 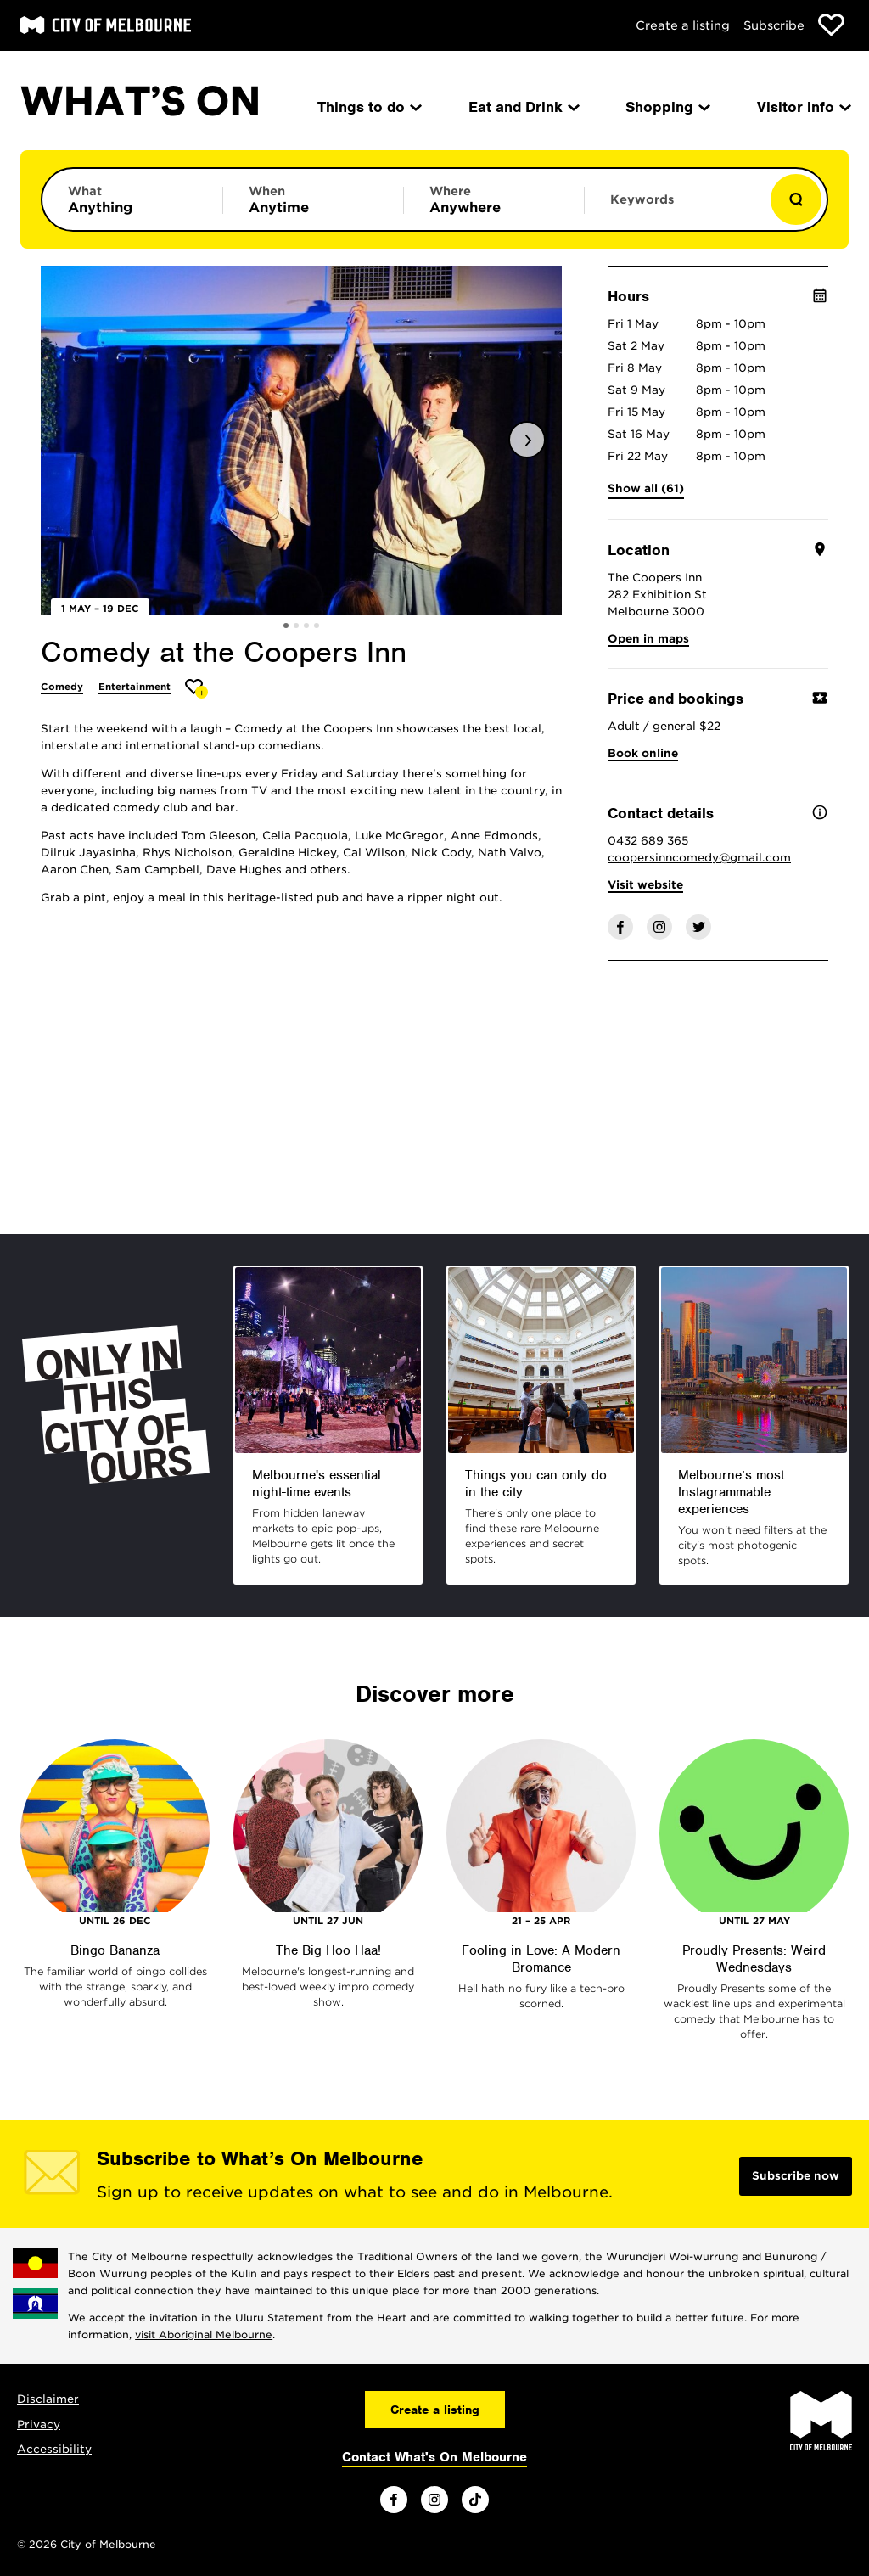 What do you see at coordinates (203, 2334) in the screenshot?
I see `visit Aboriginal Melbourne` at bounding box center [203, 2334].